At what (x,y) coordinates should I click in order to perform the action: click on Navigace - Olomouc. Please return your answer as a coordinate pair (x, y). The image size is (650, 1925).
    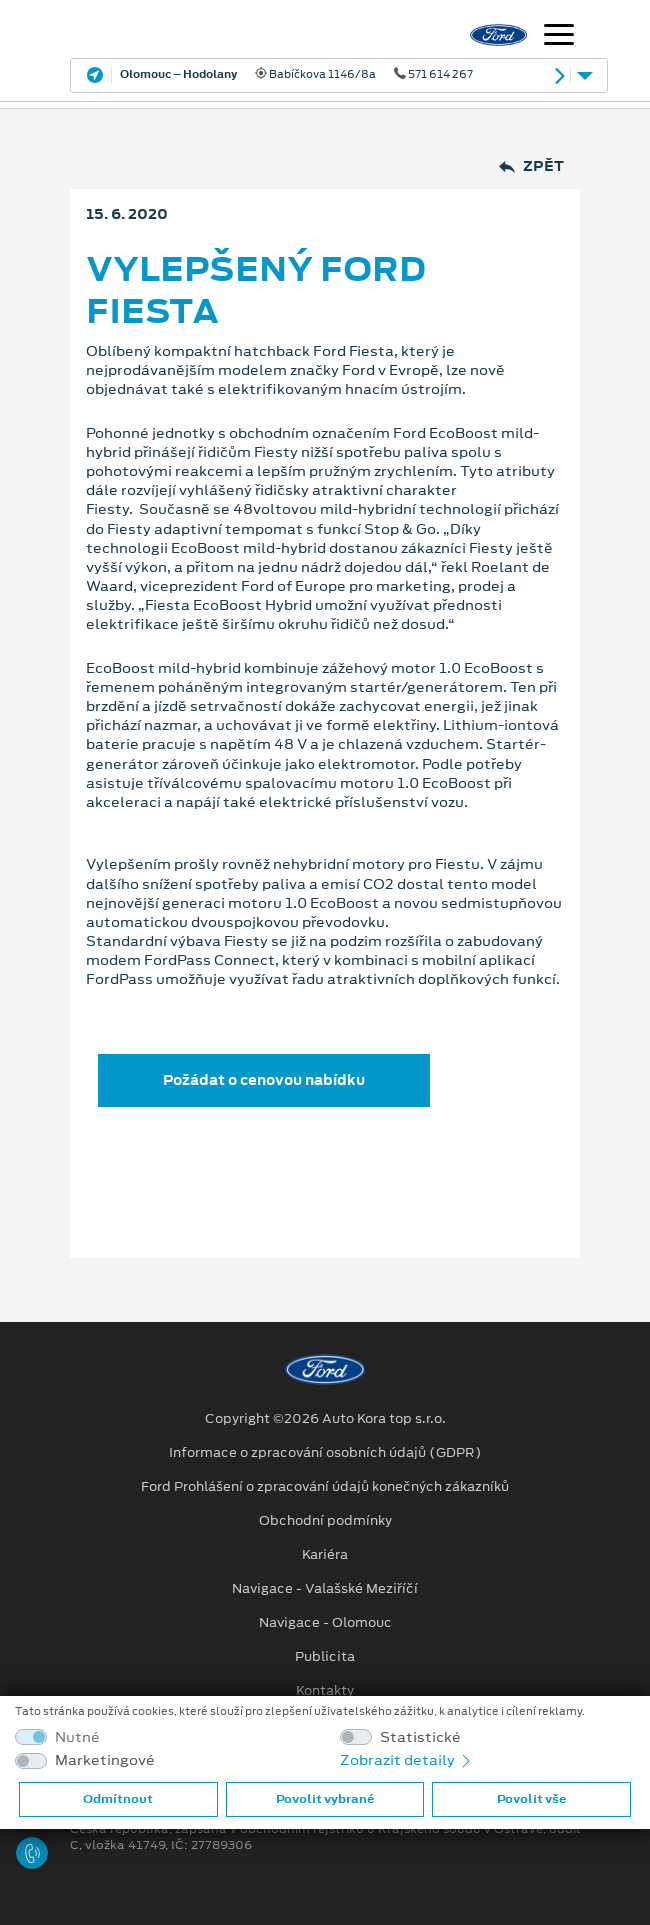
    Looking at the image, I should click on (325, 1623).